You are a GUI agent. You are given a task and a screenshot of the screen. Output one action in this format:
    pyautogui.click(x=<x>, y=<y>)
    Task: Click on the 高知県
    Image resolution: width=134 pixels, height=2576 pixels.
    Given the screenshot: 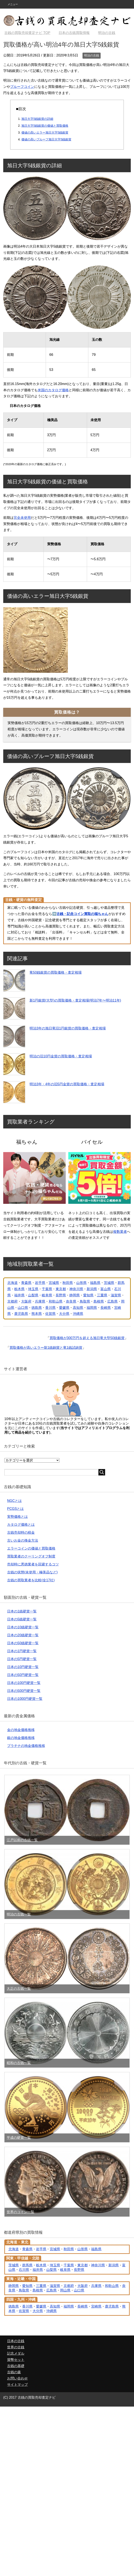 What is the action you would take?
    pyautogui.click(x=78, y=1307)
    